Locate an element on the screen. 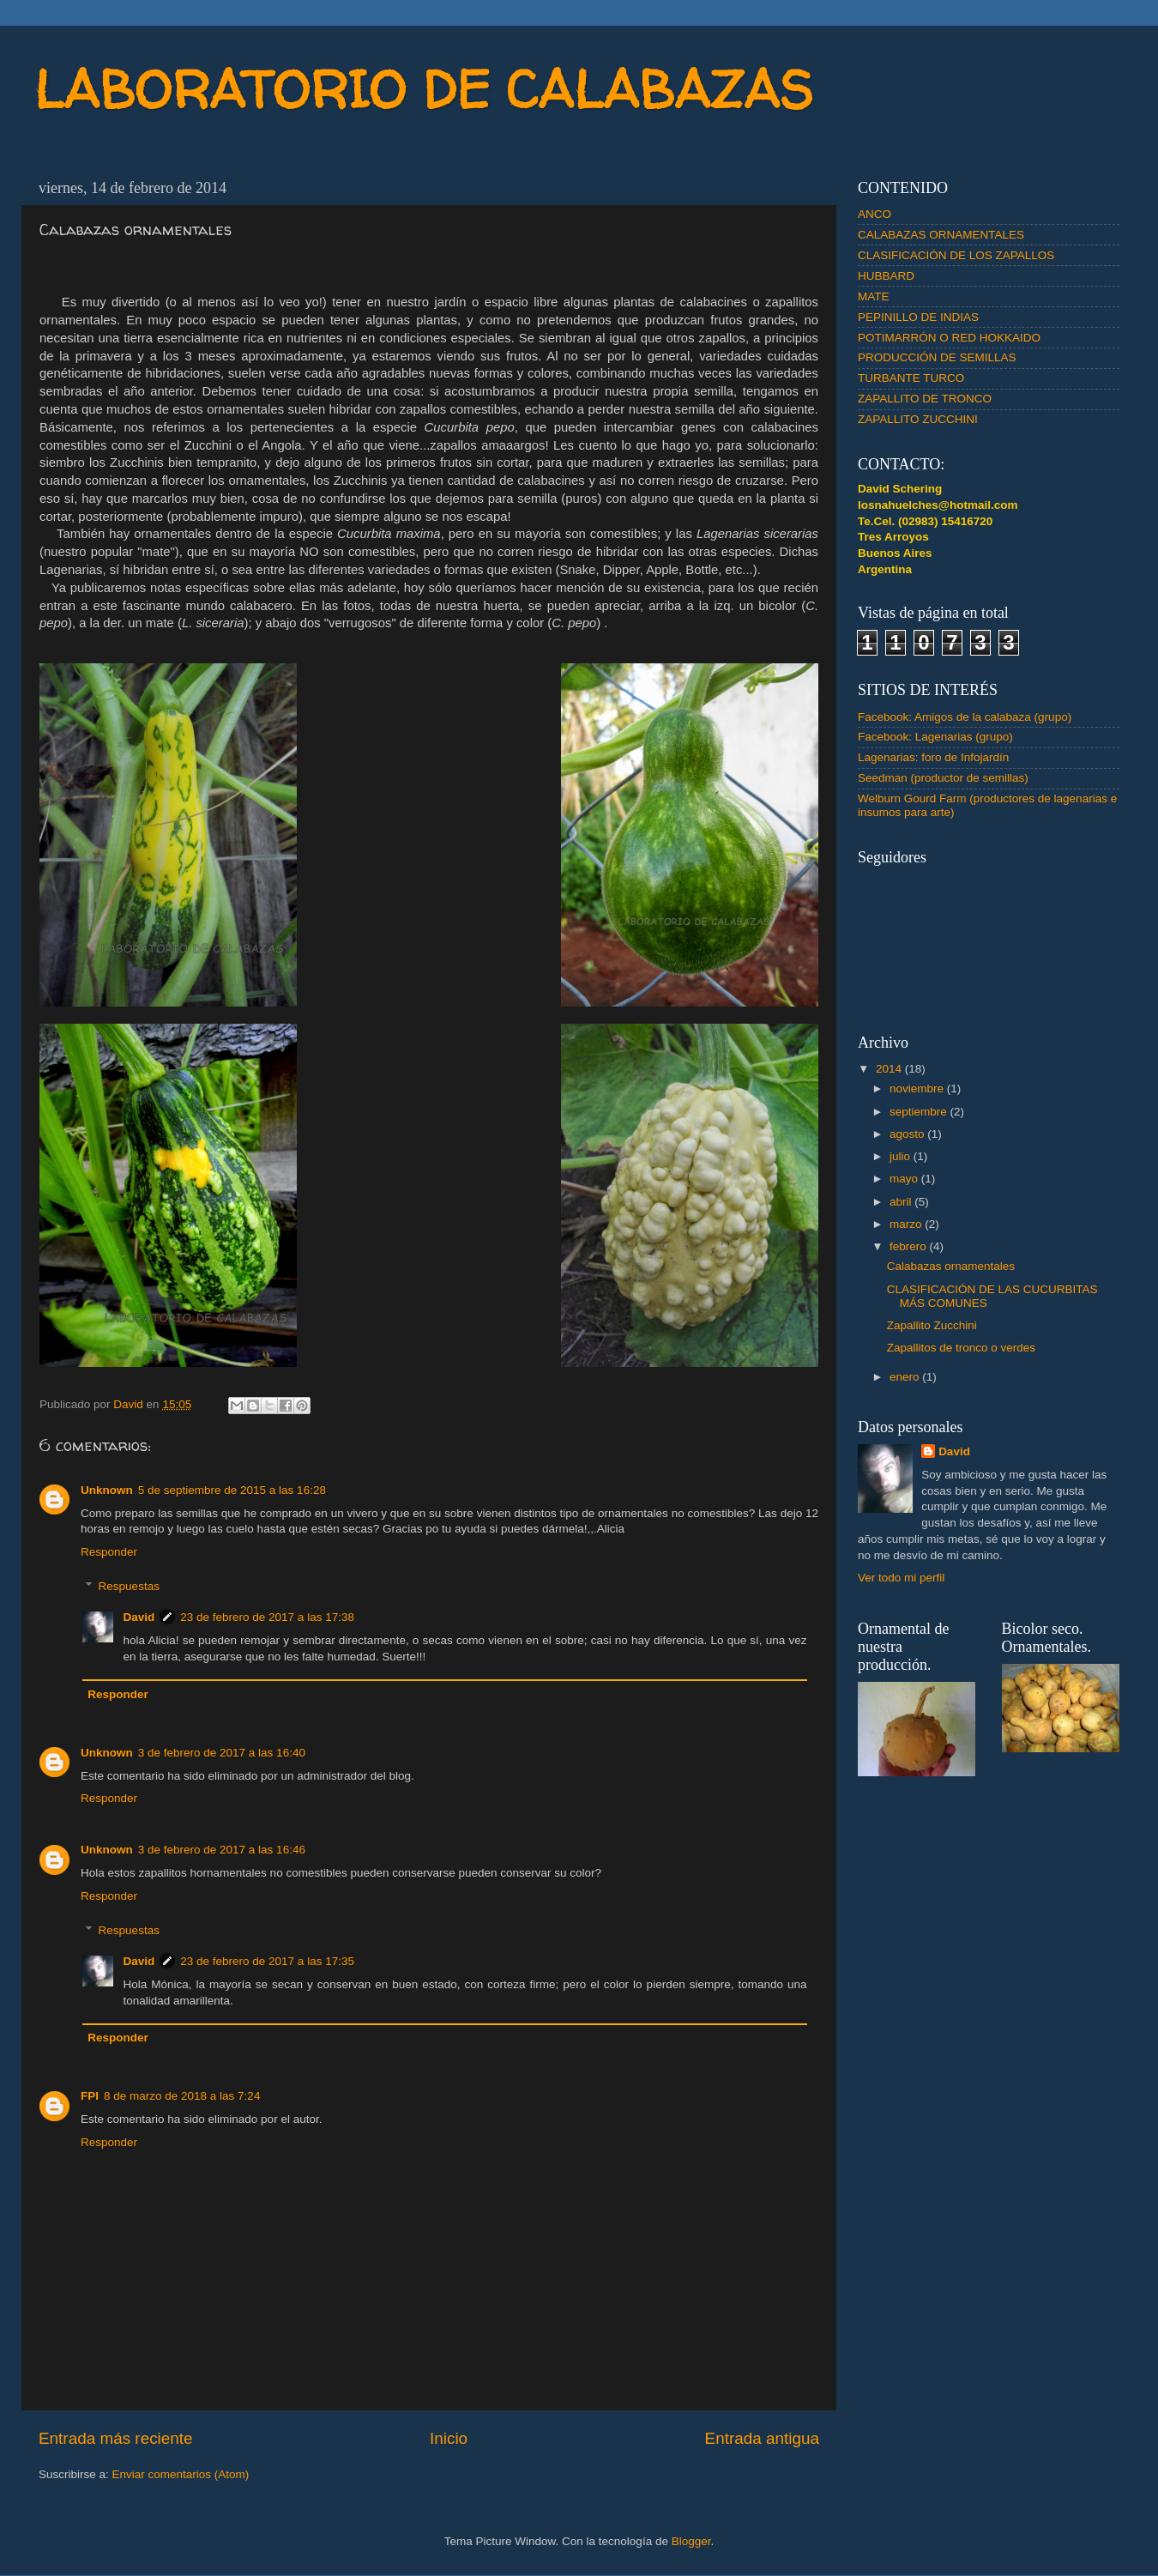  Responder is located at coordinates (109, 1551).